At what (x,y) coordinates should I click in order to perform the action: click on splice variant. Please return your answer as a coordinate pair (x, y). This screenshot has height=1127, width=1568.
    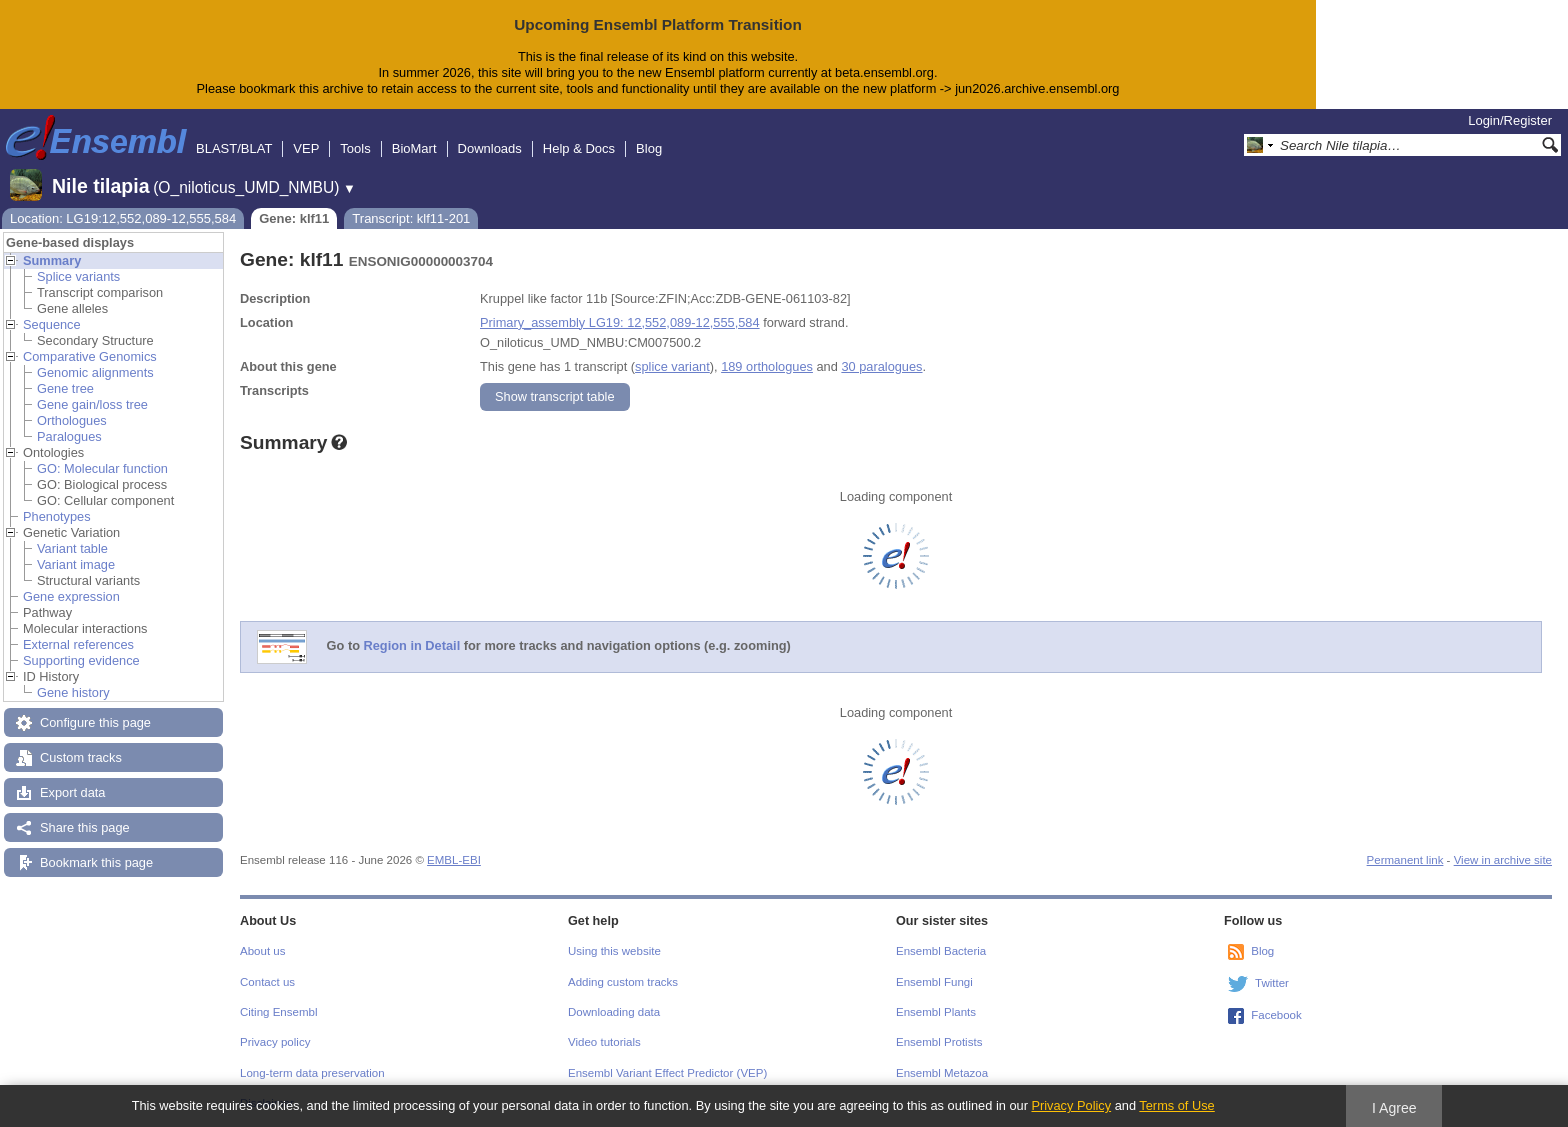
    Looking at the image, I should click on (672, 366).